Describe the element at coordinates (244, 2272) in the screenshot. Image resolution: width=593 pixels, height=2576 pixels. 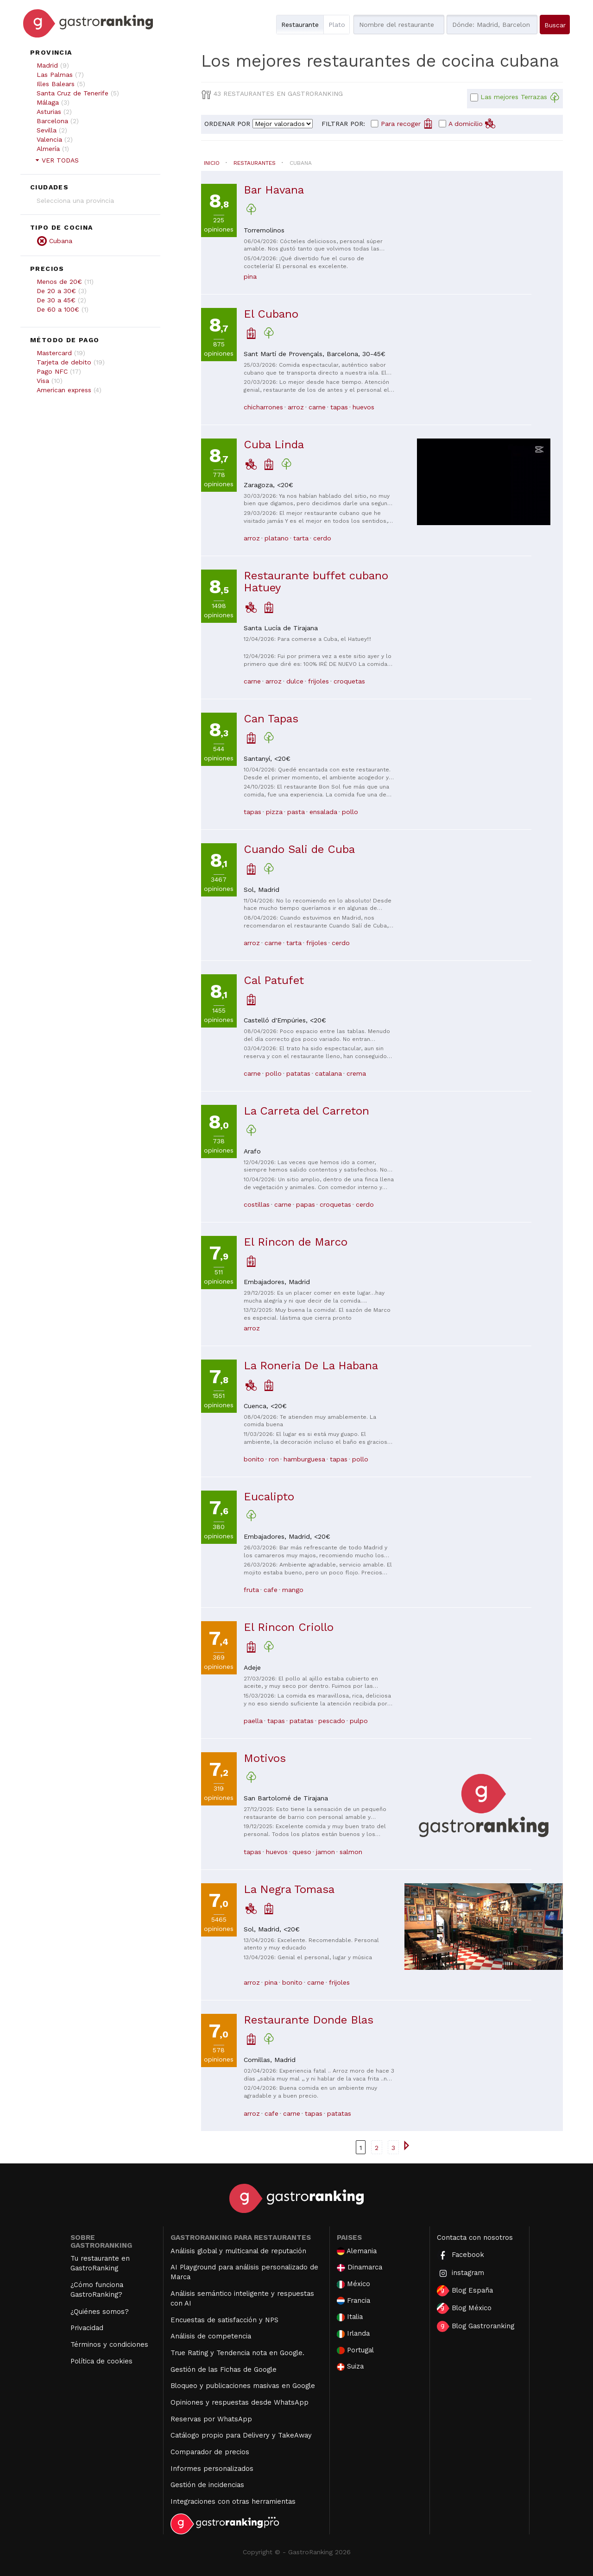
I see `AI Playground para análisis personalizado de Marca` at that location.